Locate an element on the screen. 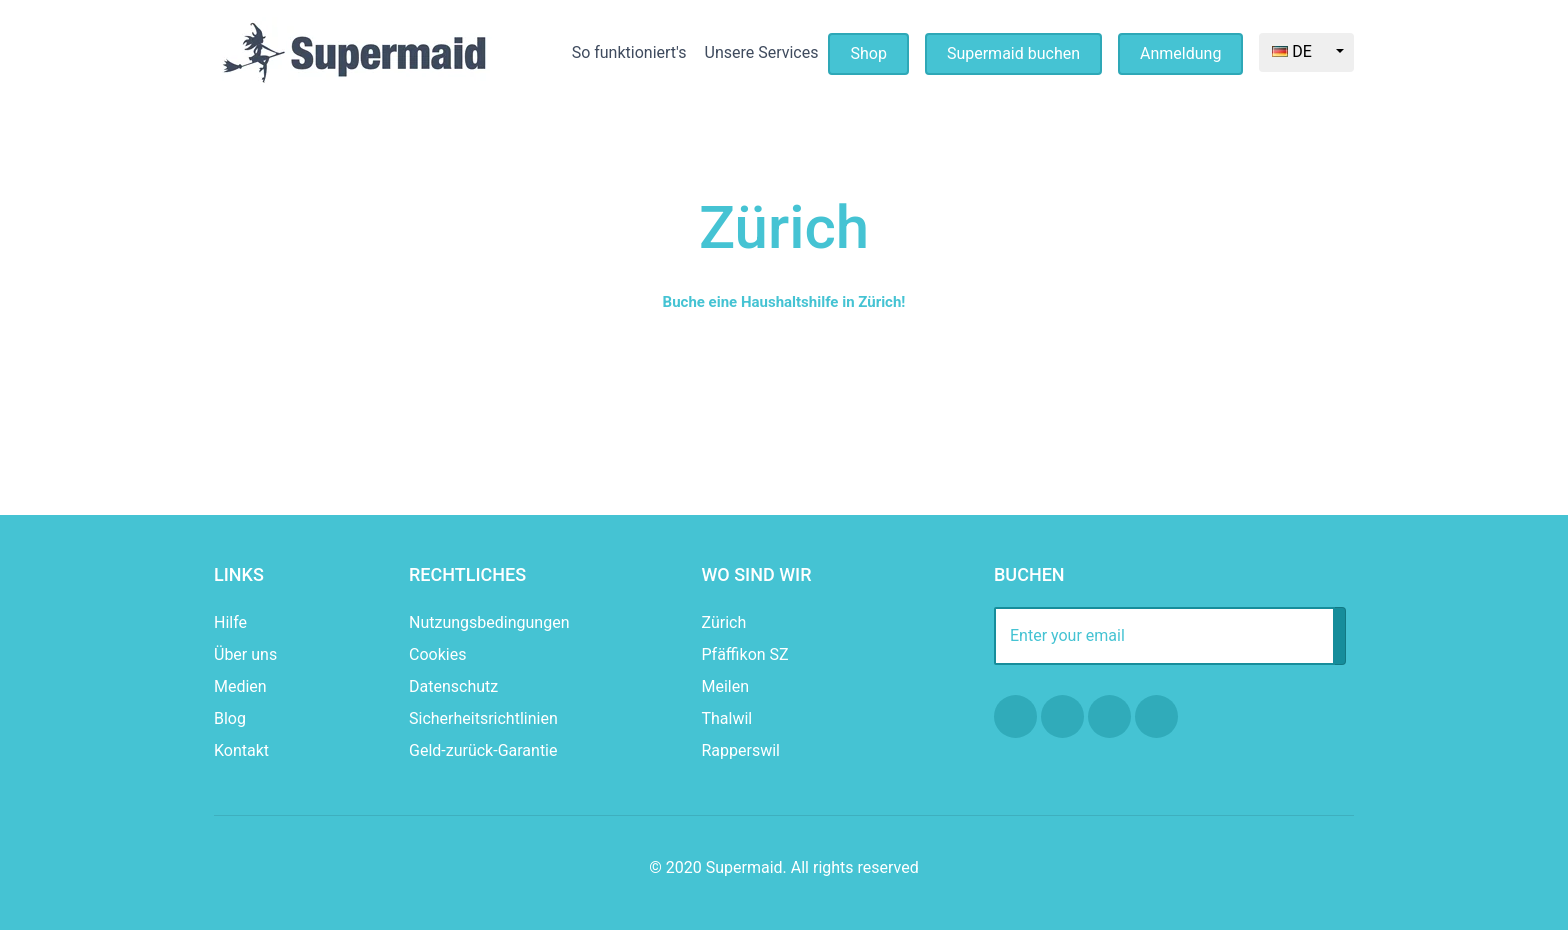 Image resolution: width=1568 pixels, height=930 pixels. Geld-zurück-Garantie is located at coordinates (483, 750).